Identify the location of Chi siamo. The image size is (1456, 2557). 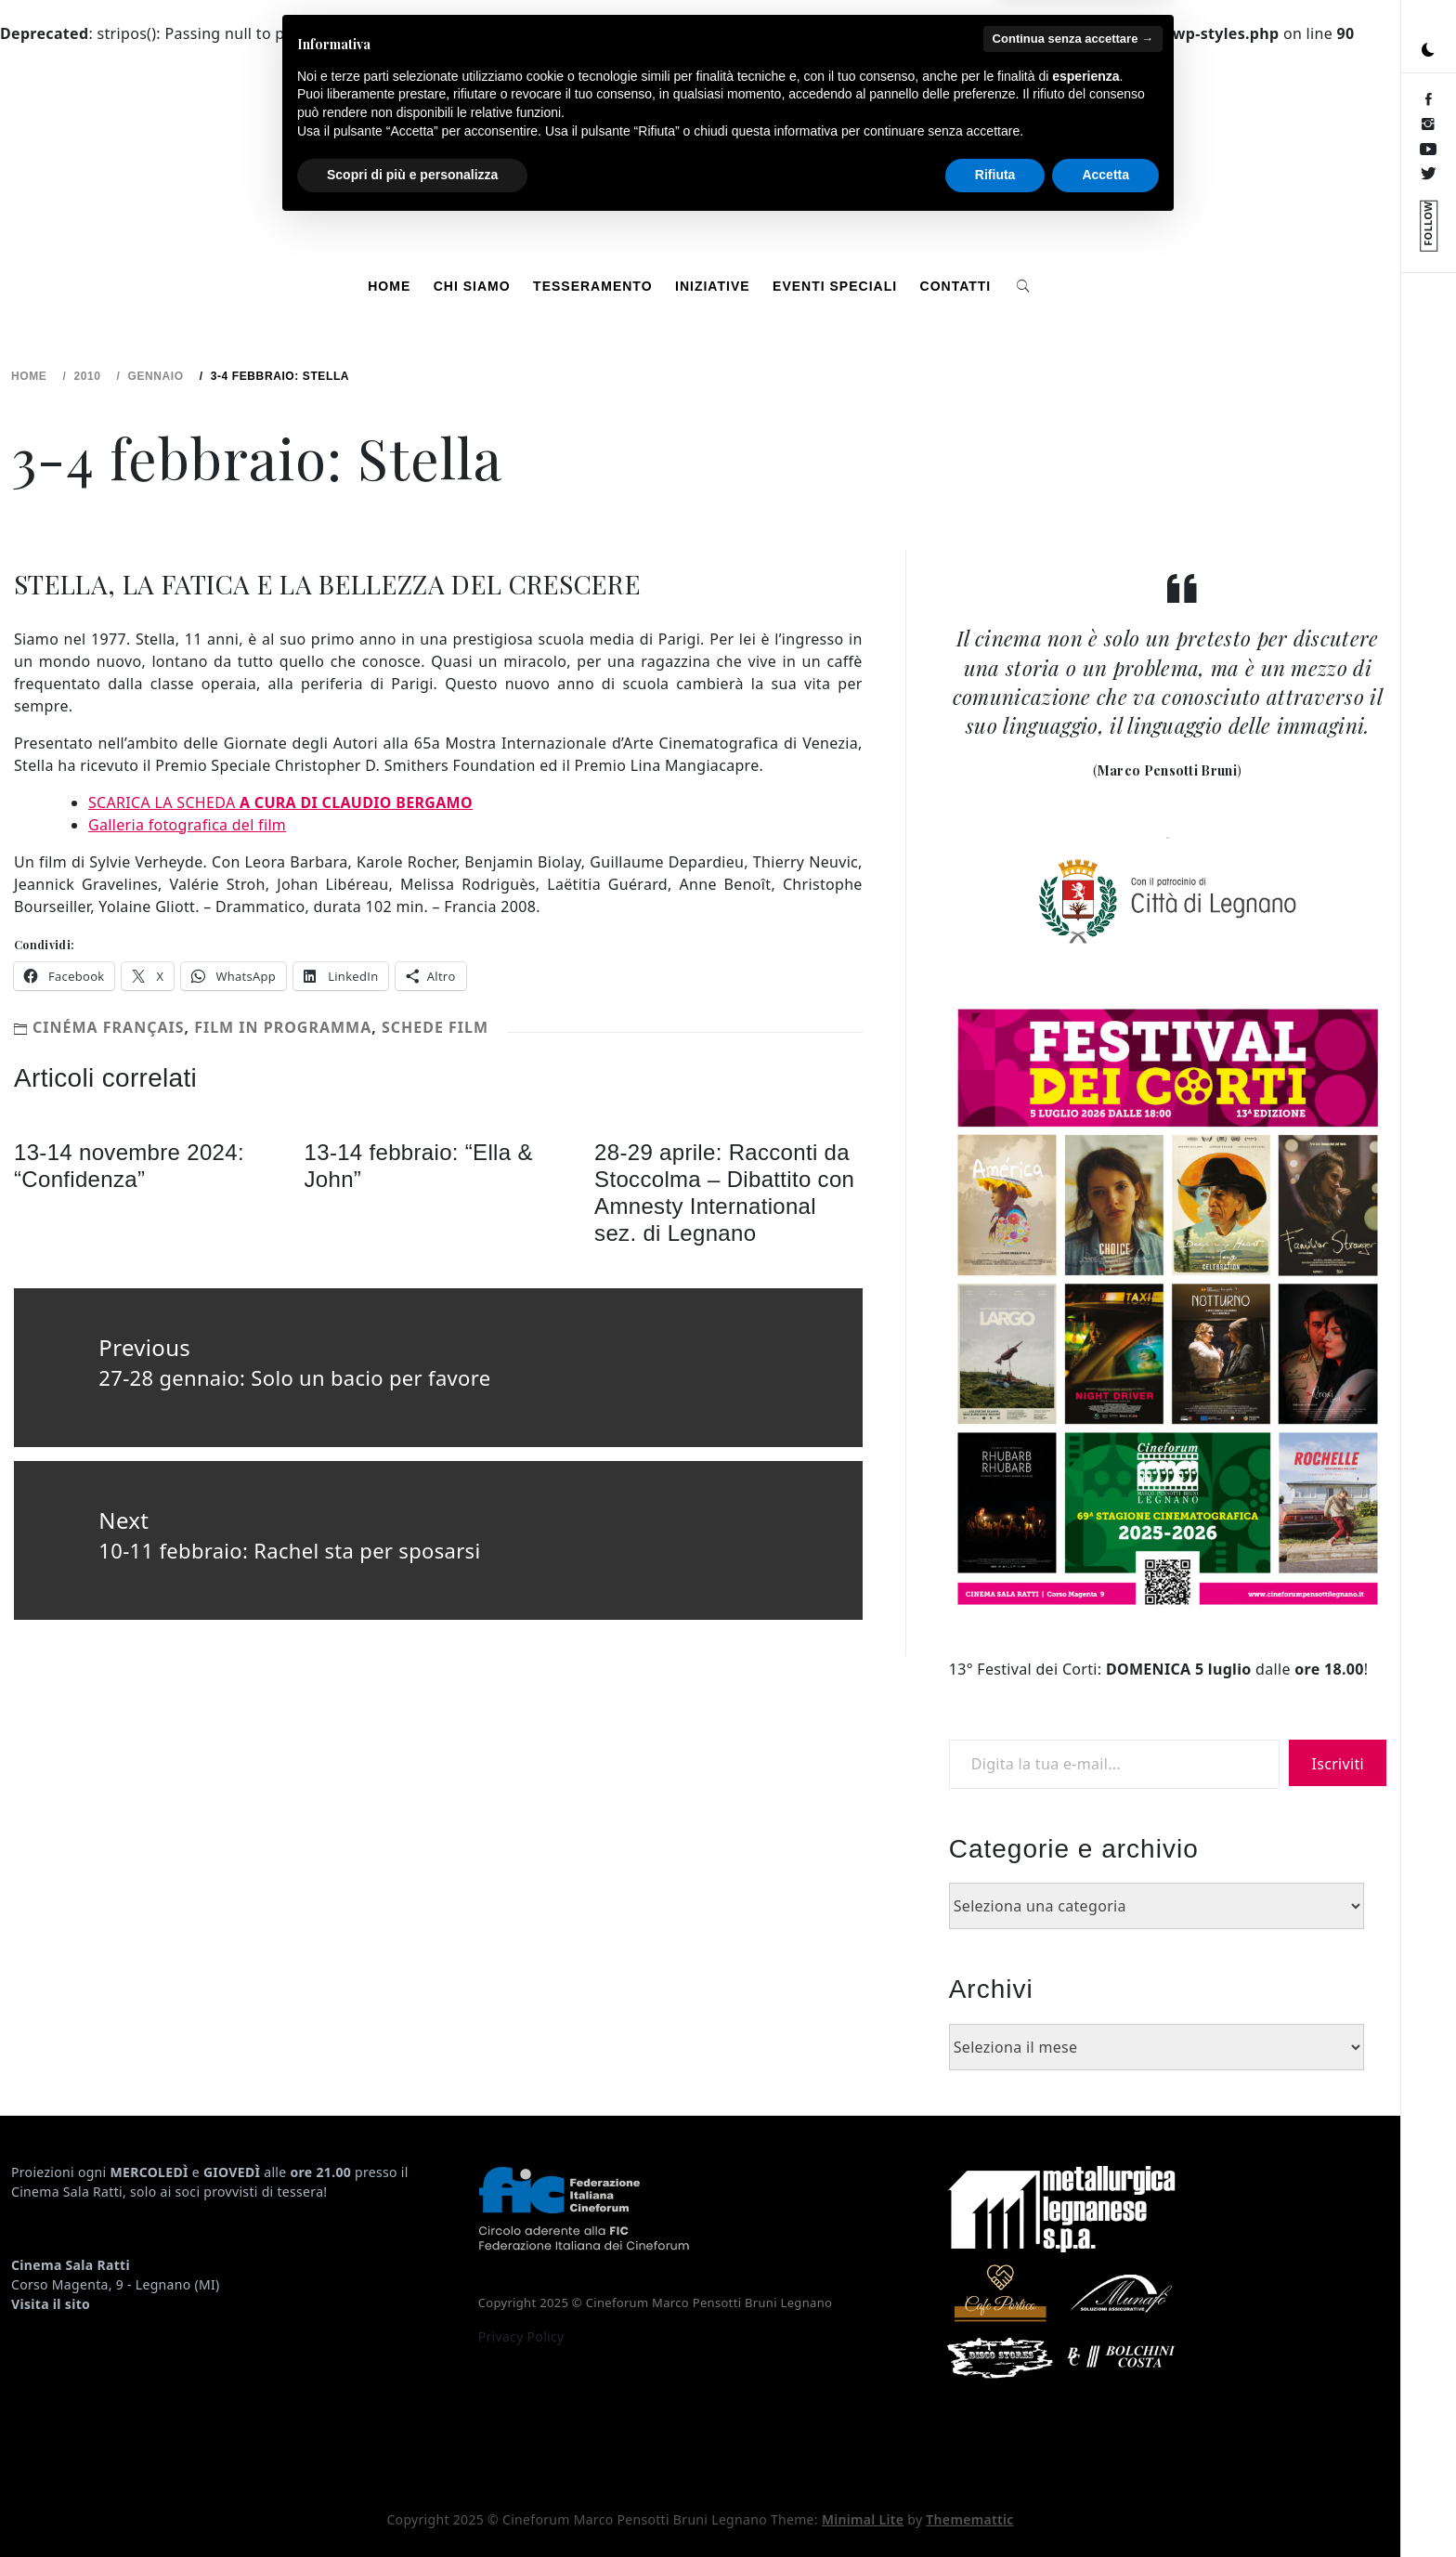
(472, 286).